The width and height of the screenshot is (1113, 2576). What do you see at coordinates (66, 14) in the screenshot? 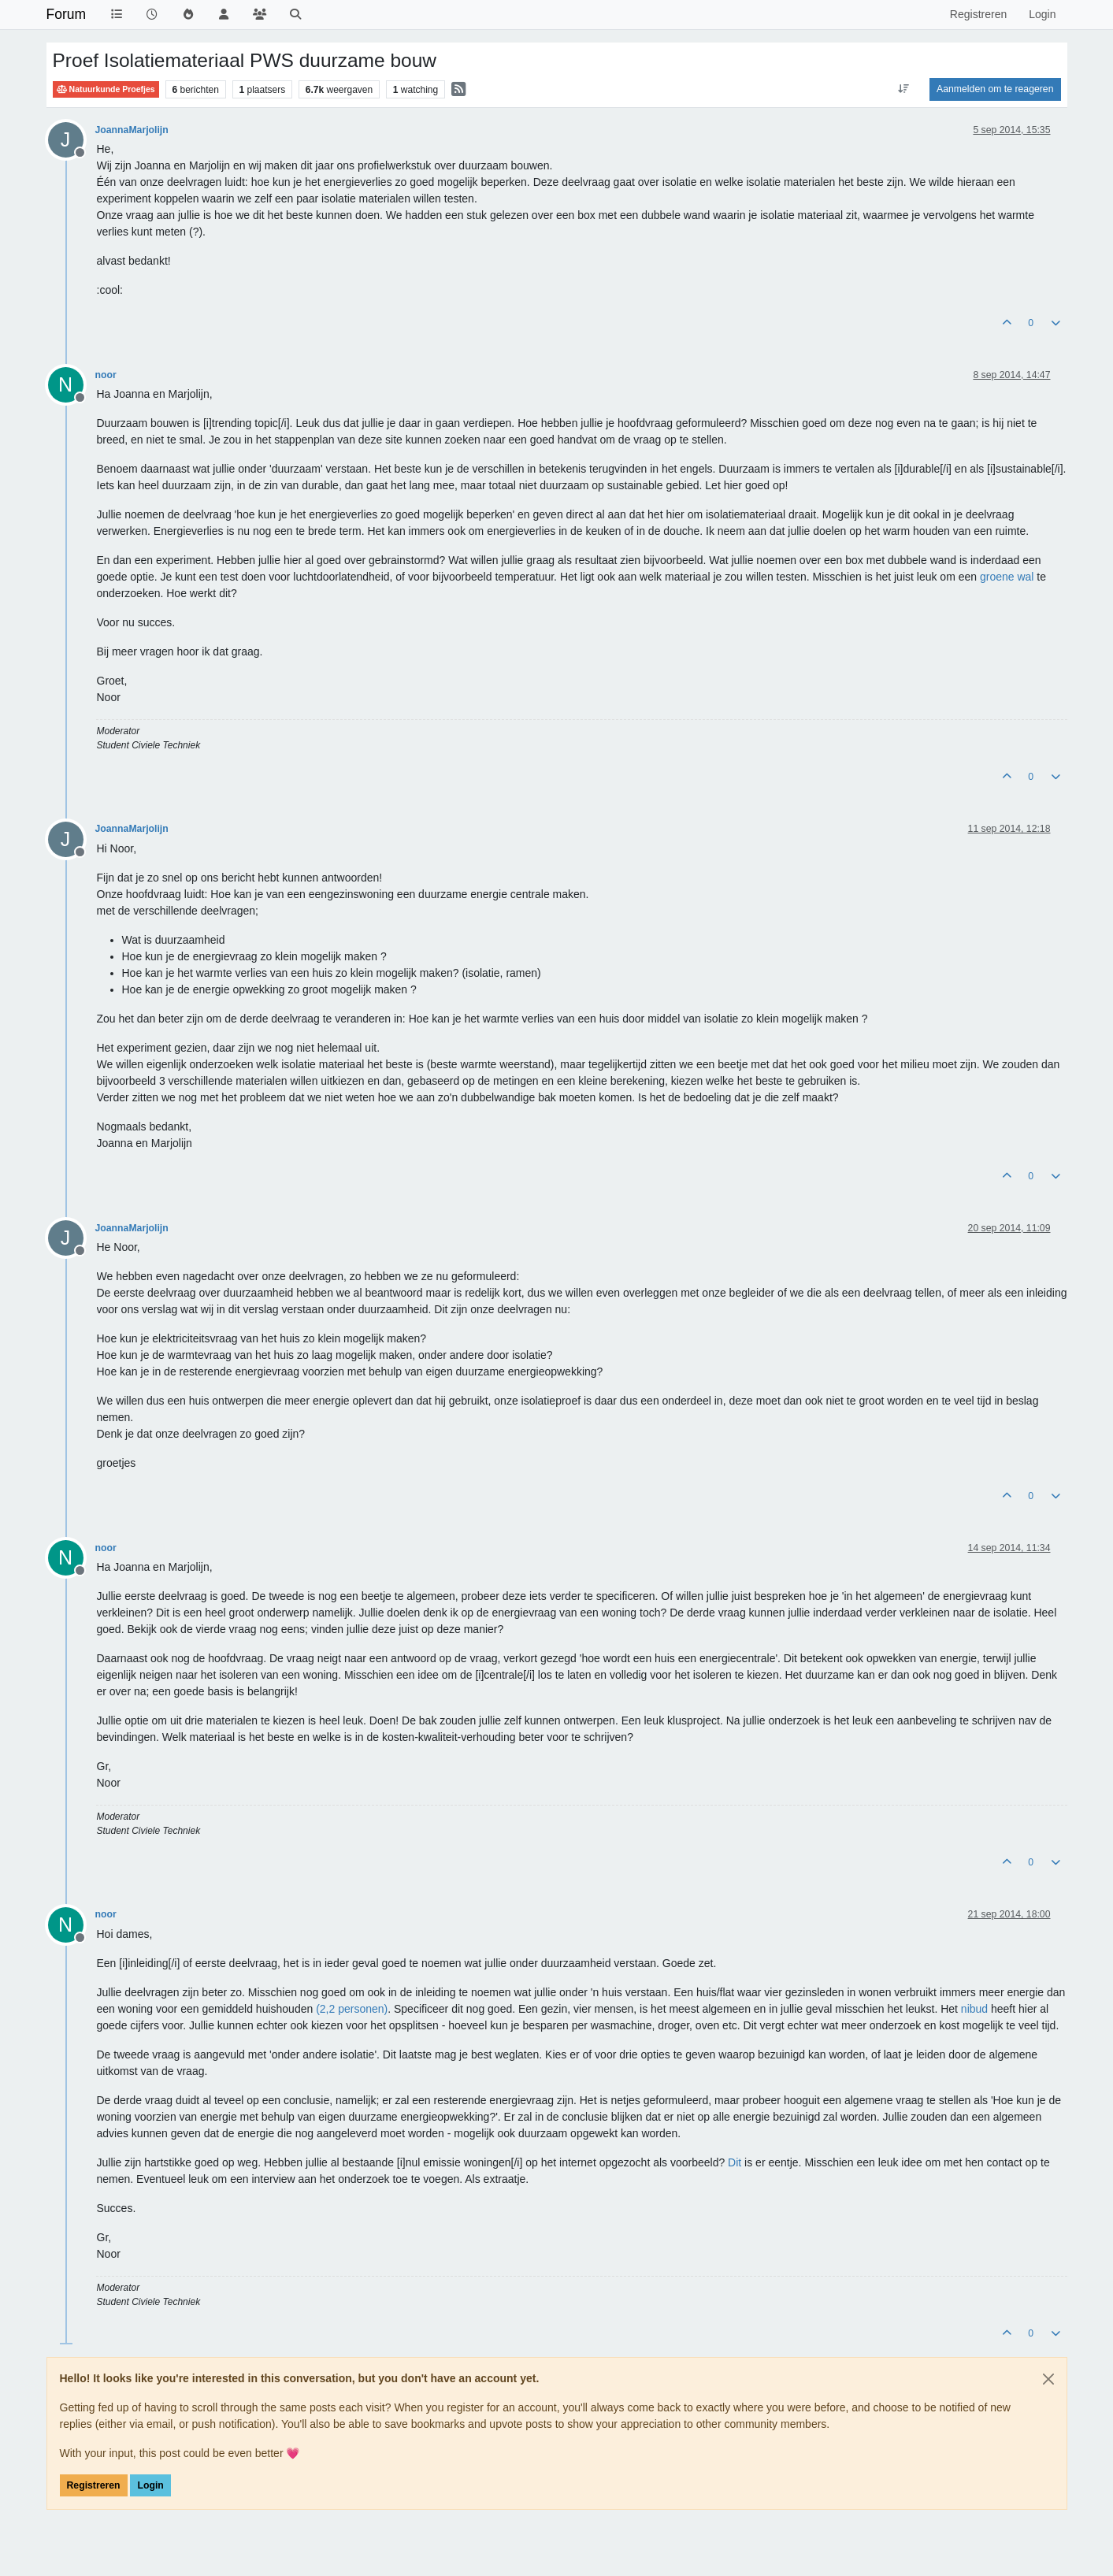
I see `Forum` at bounding box center [66, 14].